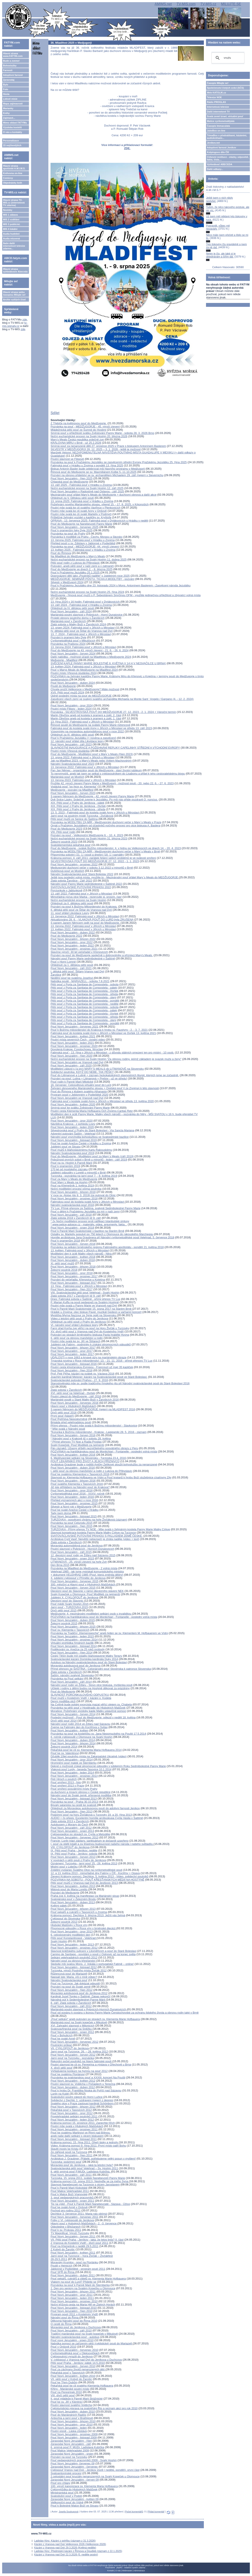 The width and height of the screenshot is (252, 2576). Describe the element at coordinates (98, 468) in the screenshot. I see `Biskup Antonín Basler bude celebrovat mši hlavního programu v Medžugorji` at that location.